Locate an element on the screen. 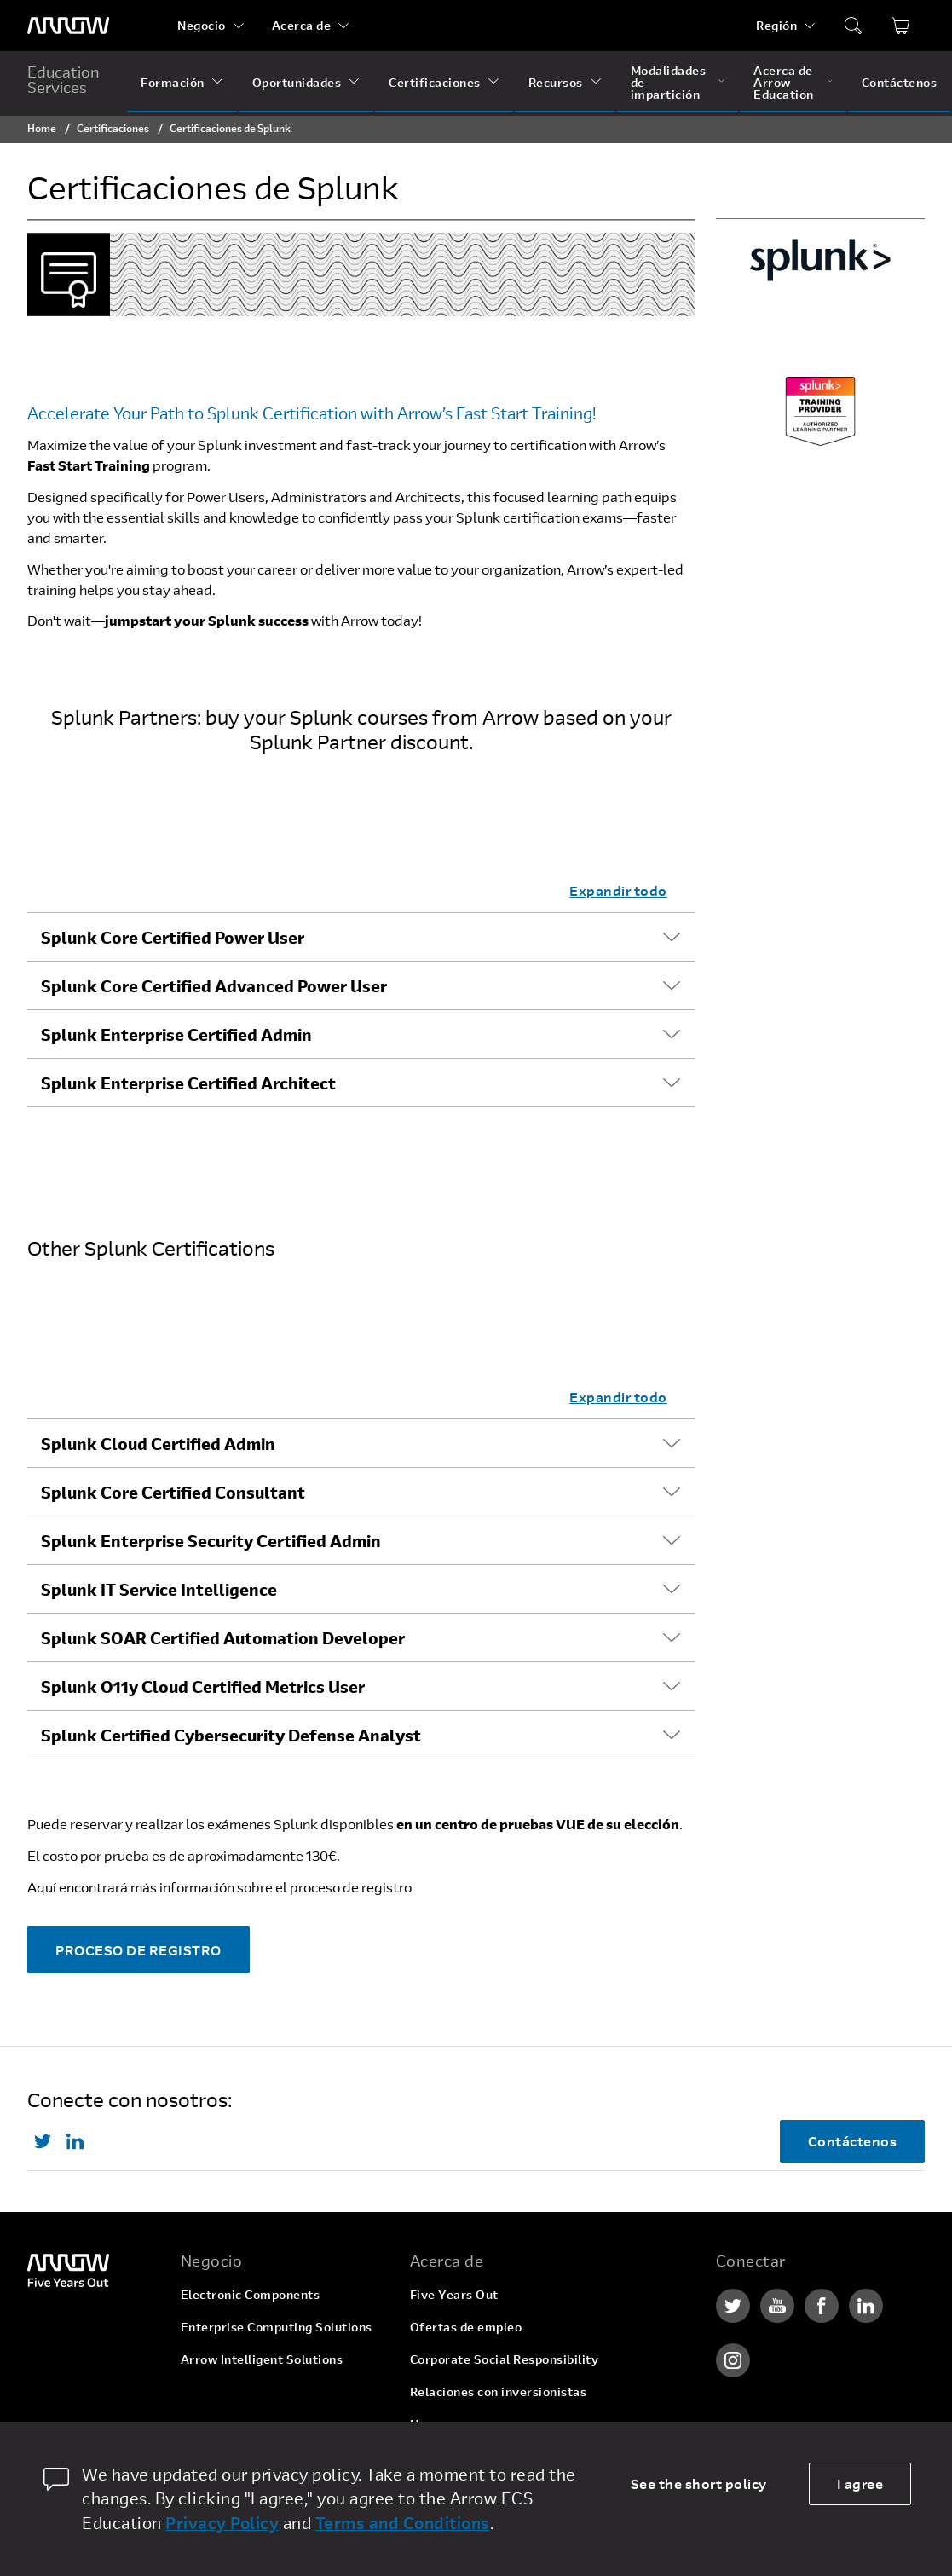 This screenshot has width=952, height=2576. See the short policy [dismiss cookie message] is located at coordinates (699, 2483).